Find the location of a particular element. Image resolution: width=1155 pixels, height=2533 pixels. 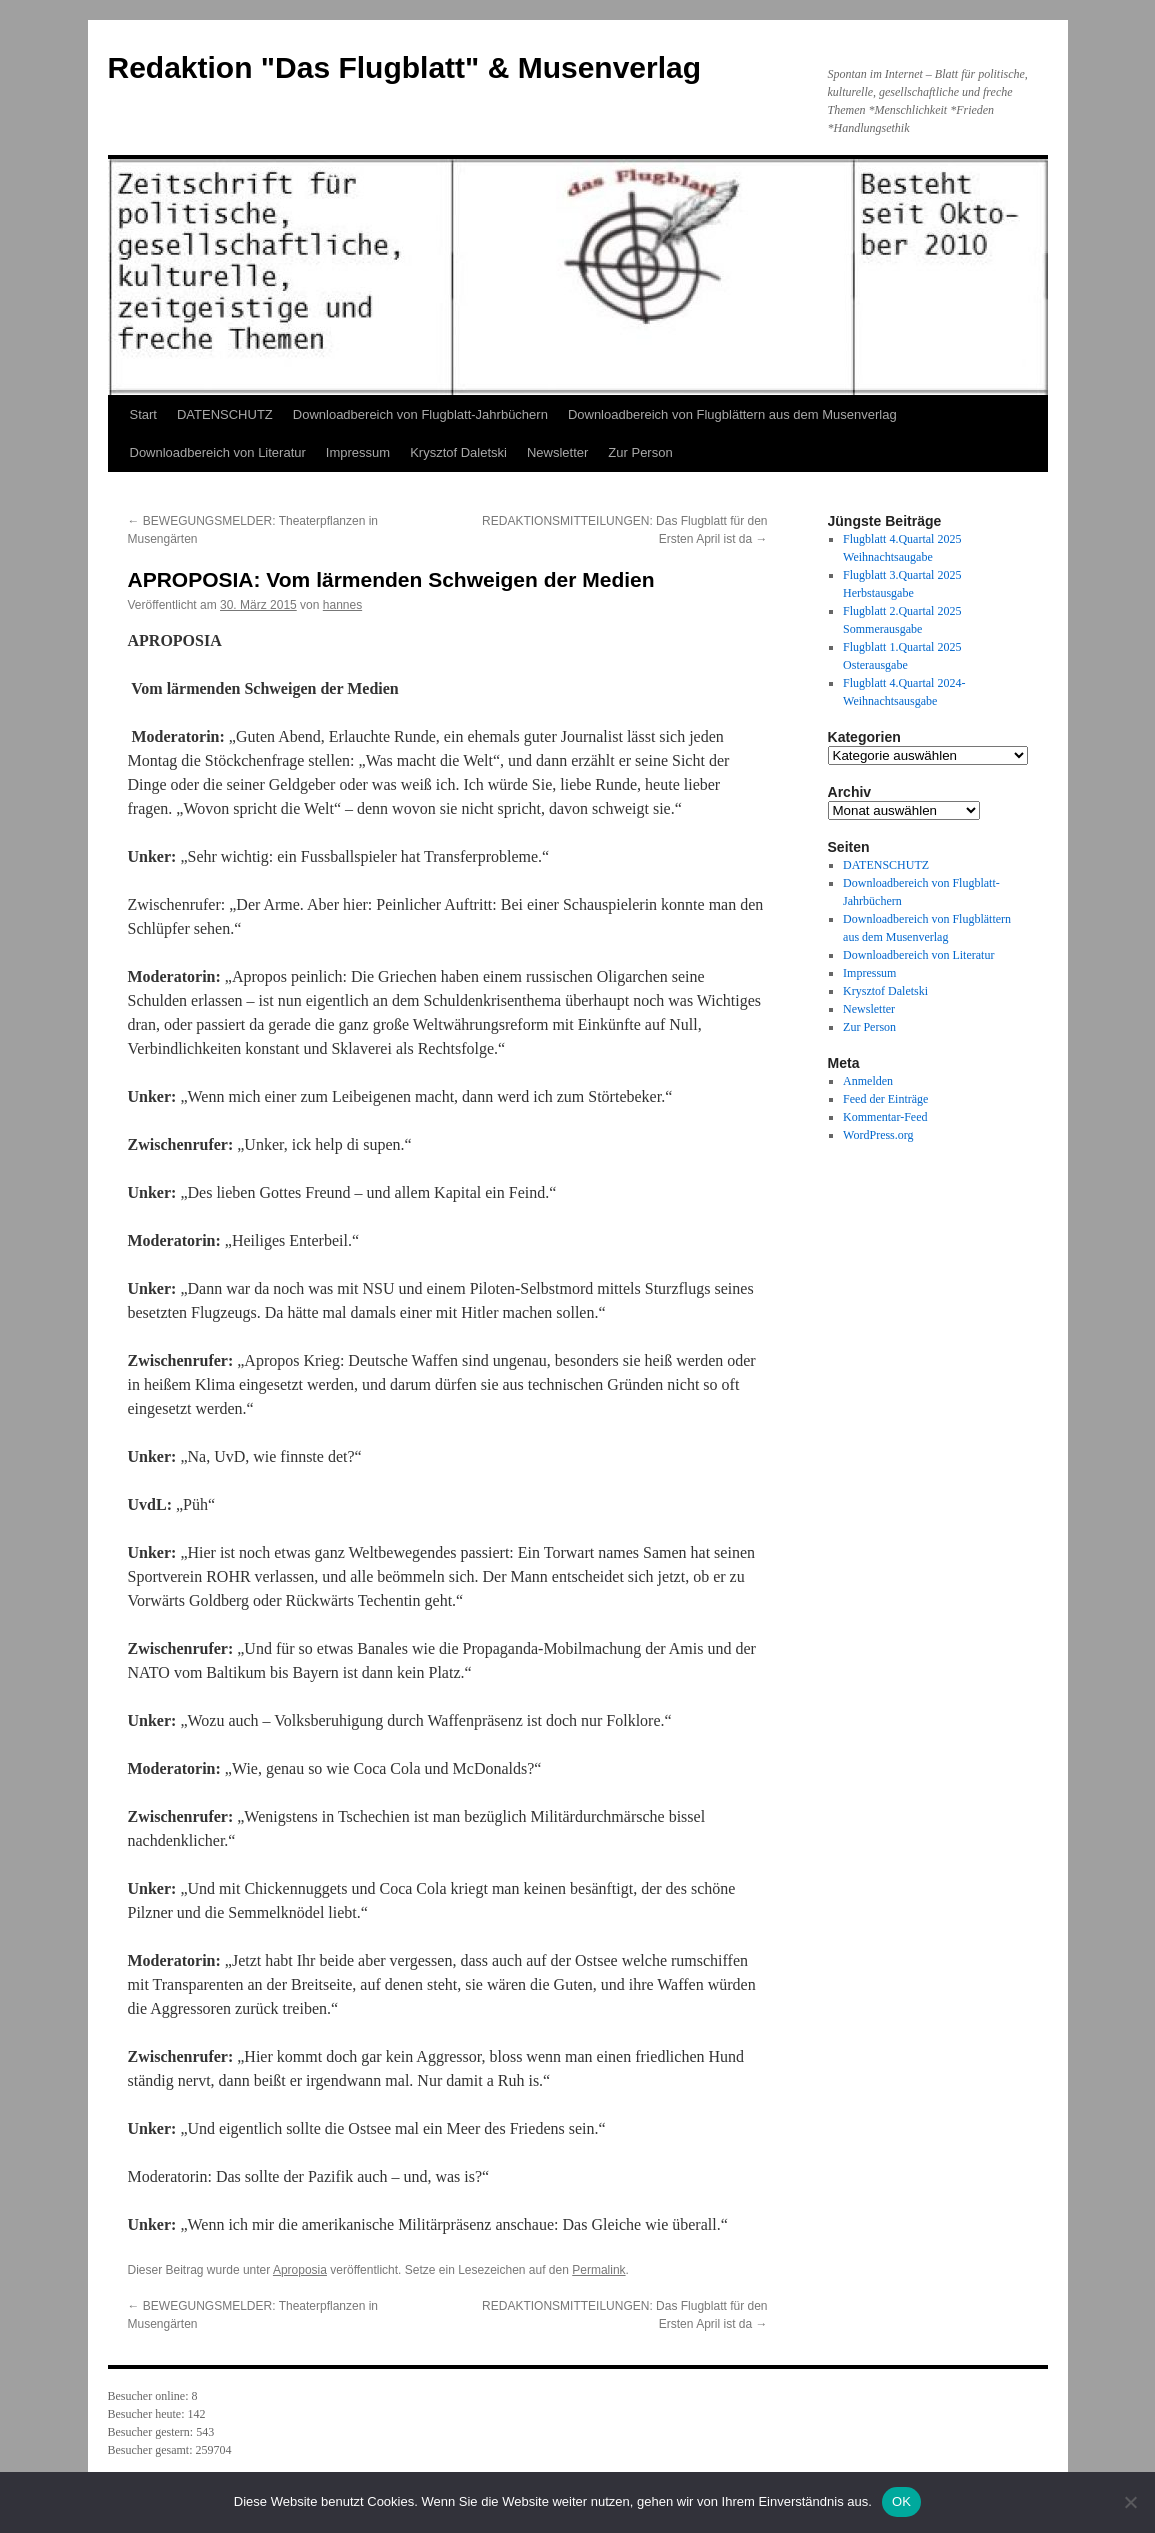

Zur Person is located at coordinates (640, 452).